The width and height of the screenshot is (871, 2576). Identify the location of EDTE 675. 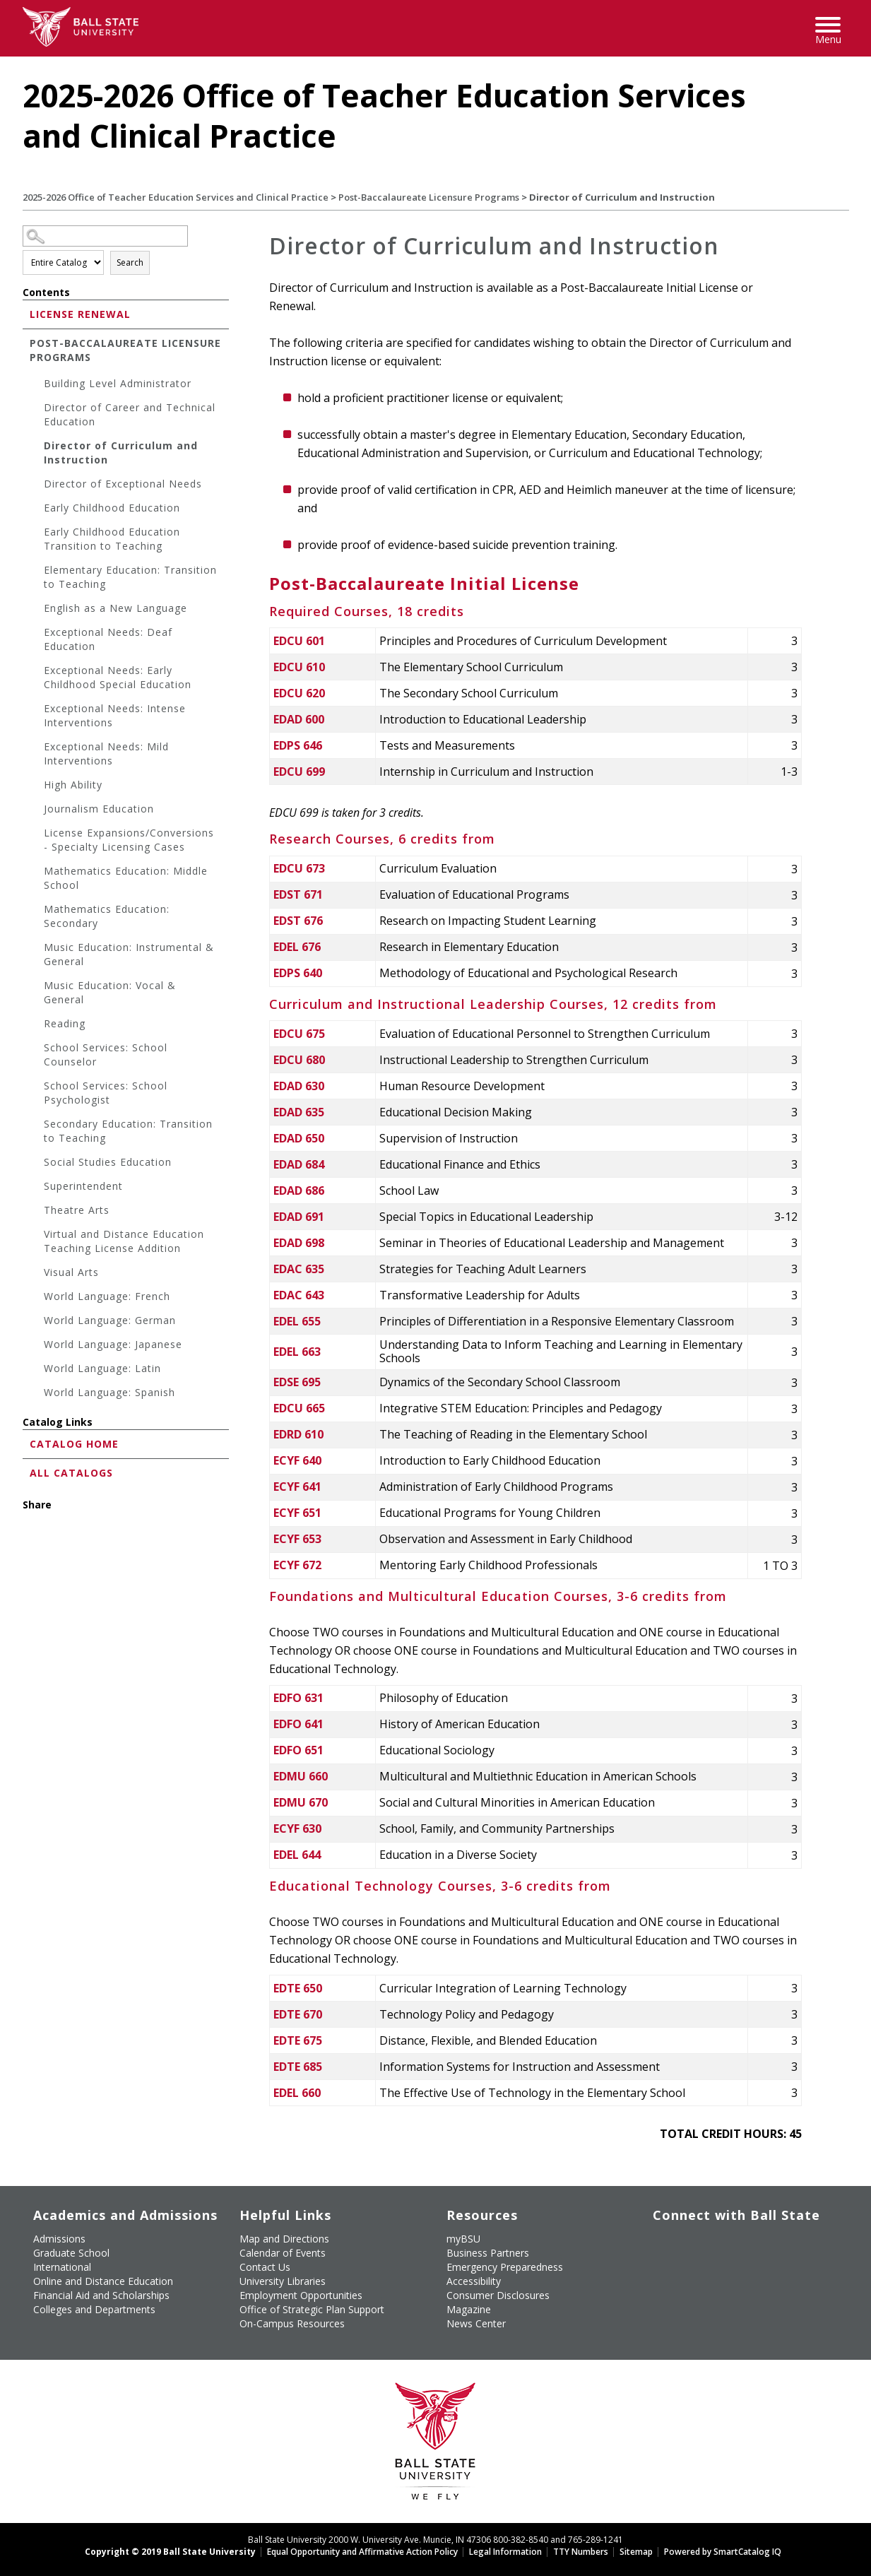
(297, 2040).